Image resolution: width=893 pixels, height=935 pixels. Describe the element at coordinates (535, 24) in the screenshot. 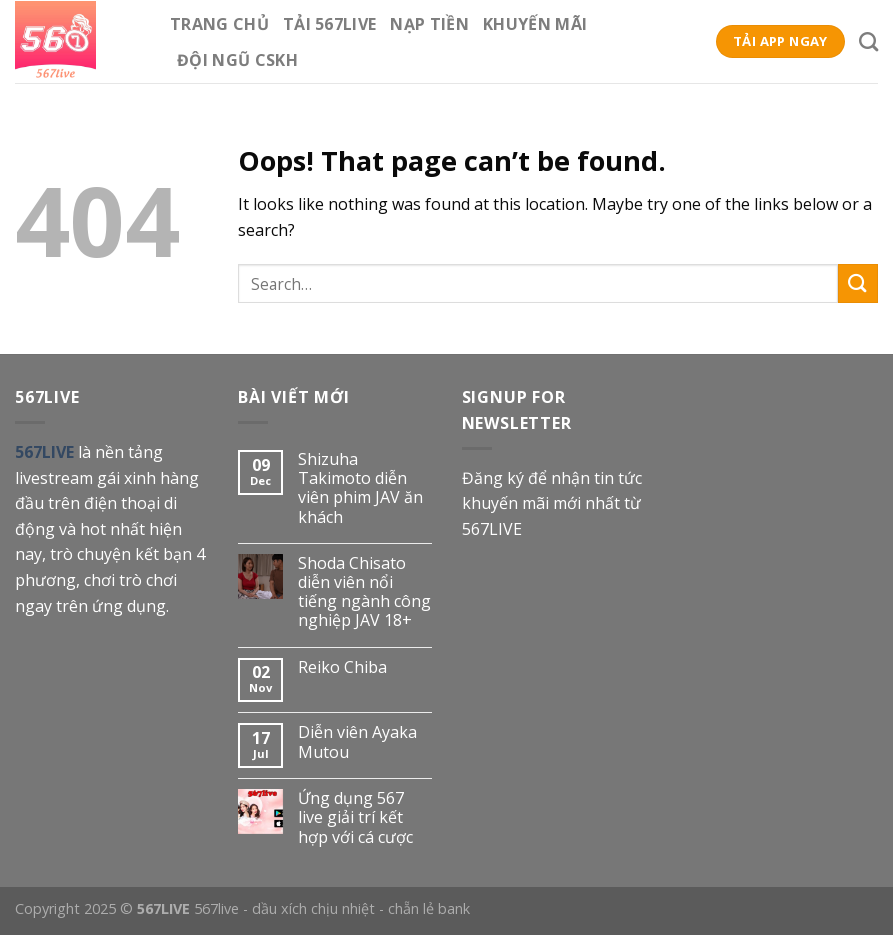

I see `Khuyến mãi` at that location.